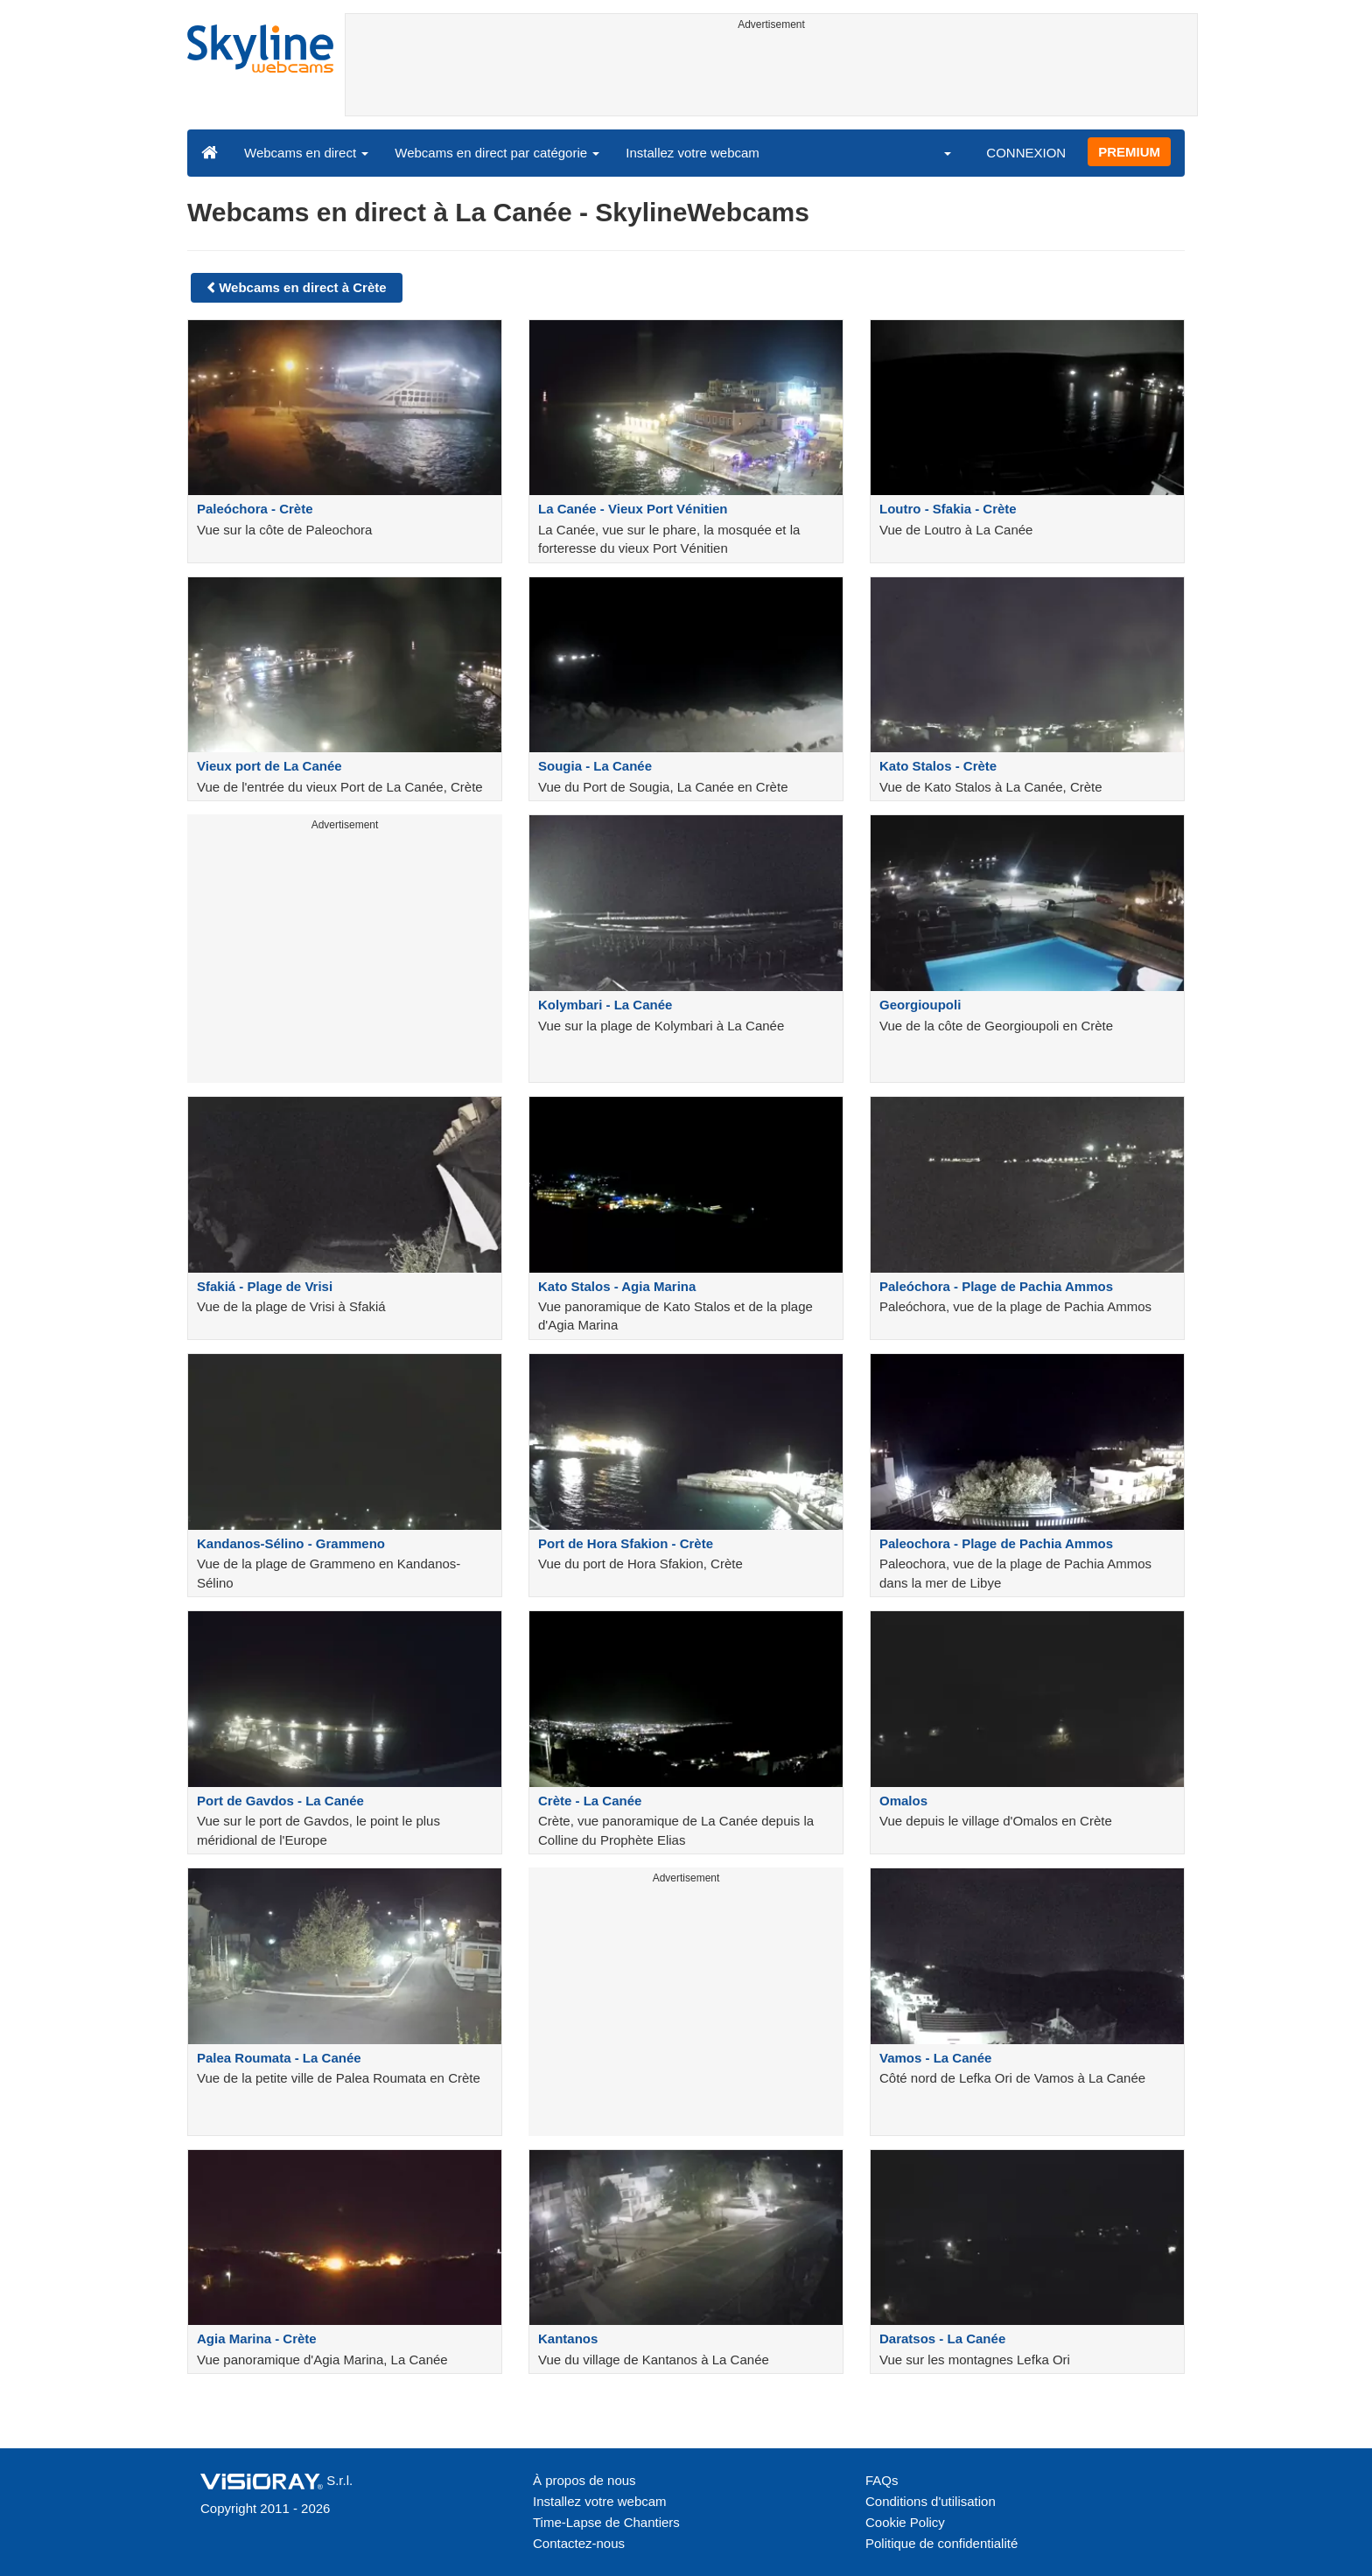 This screenshot has width=1372, height=2576. I want to click on Time-Lapse de Chantiers, so click(606, 2522).